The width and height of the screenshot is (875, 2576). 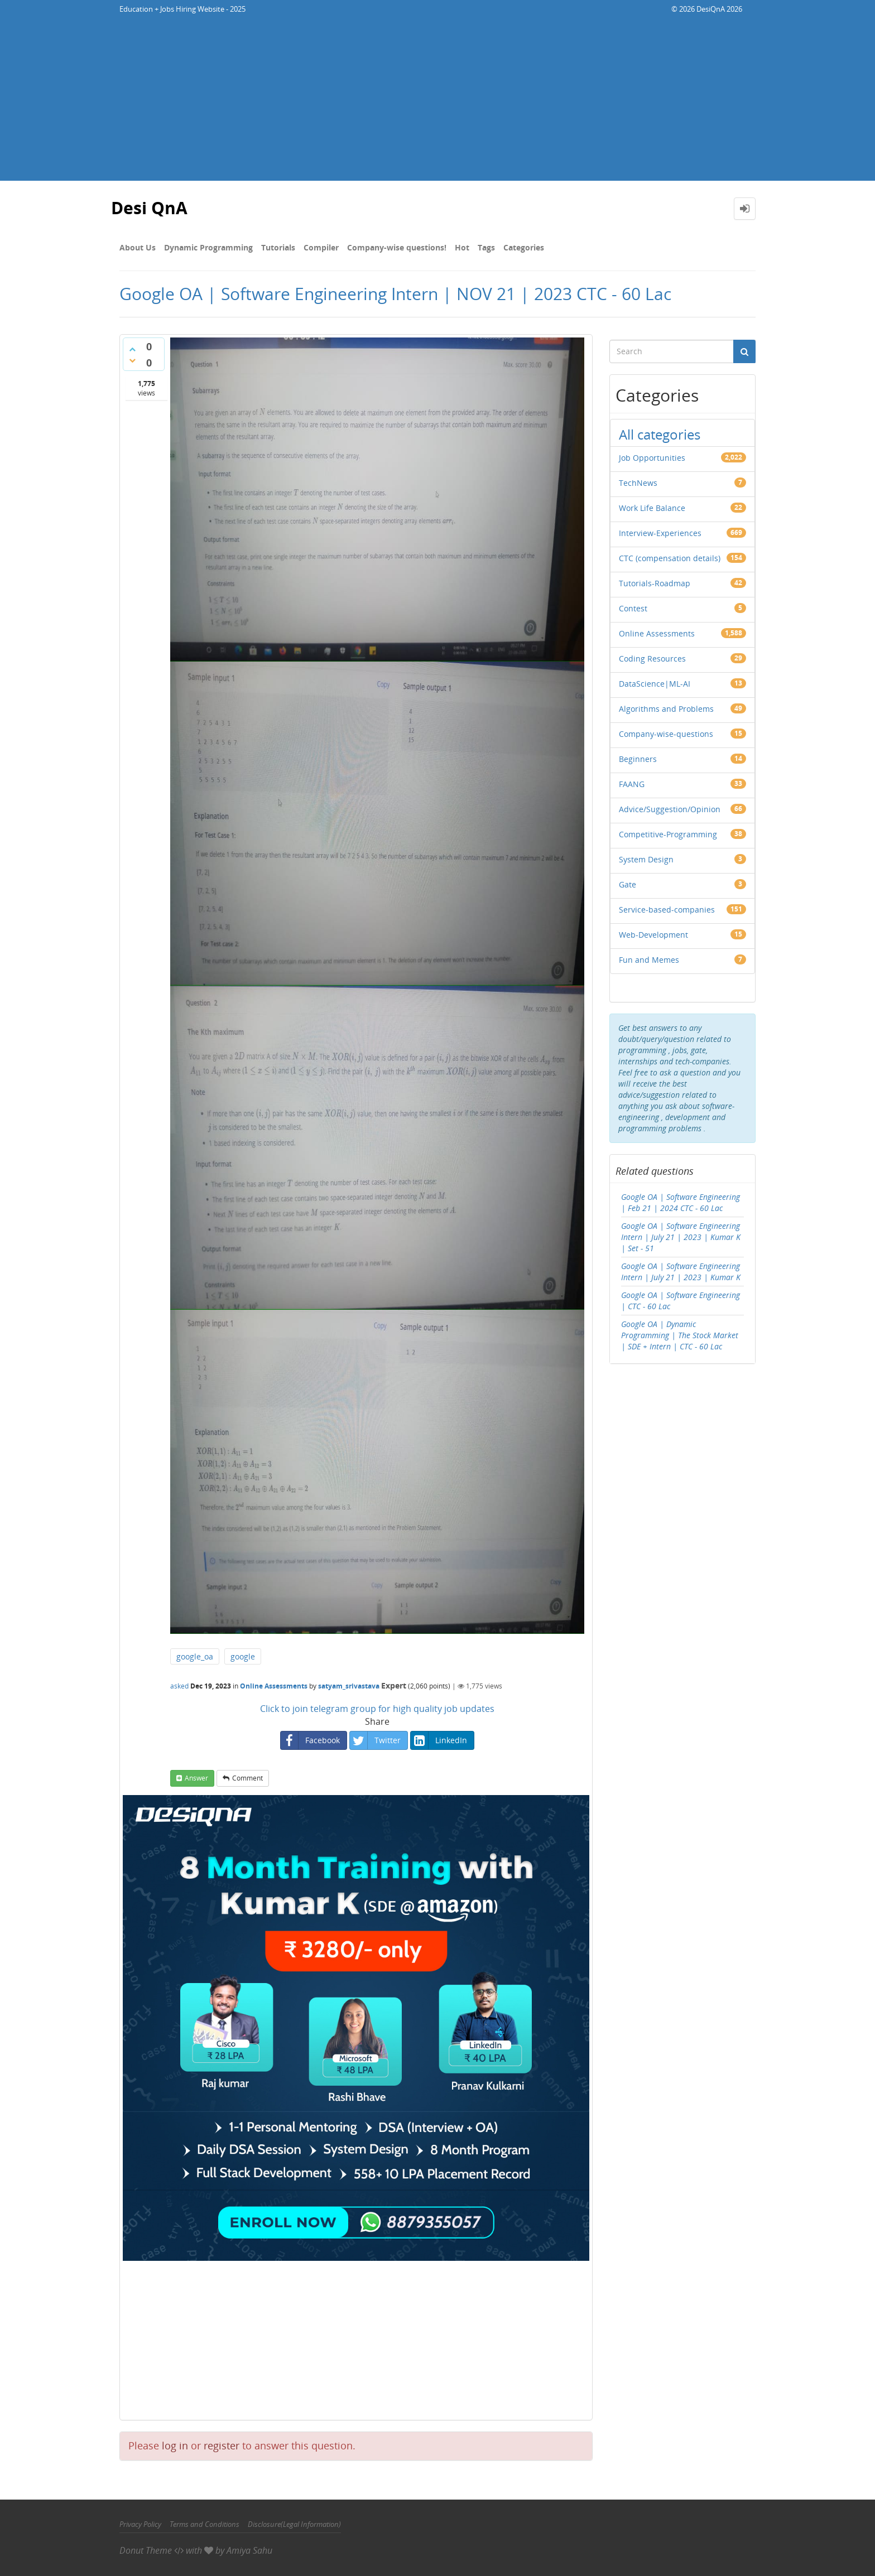 I want to click on Gate, so click(x=627, y=884).